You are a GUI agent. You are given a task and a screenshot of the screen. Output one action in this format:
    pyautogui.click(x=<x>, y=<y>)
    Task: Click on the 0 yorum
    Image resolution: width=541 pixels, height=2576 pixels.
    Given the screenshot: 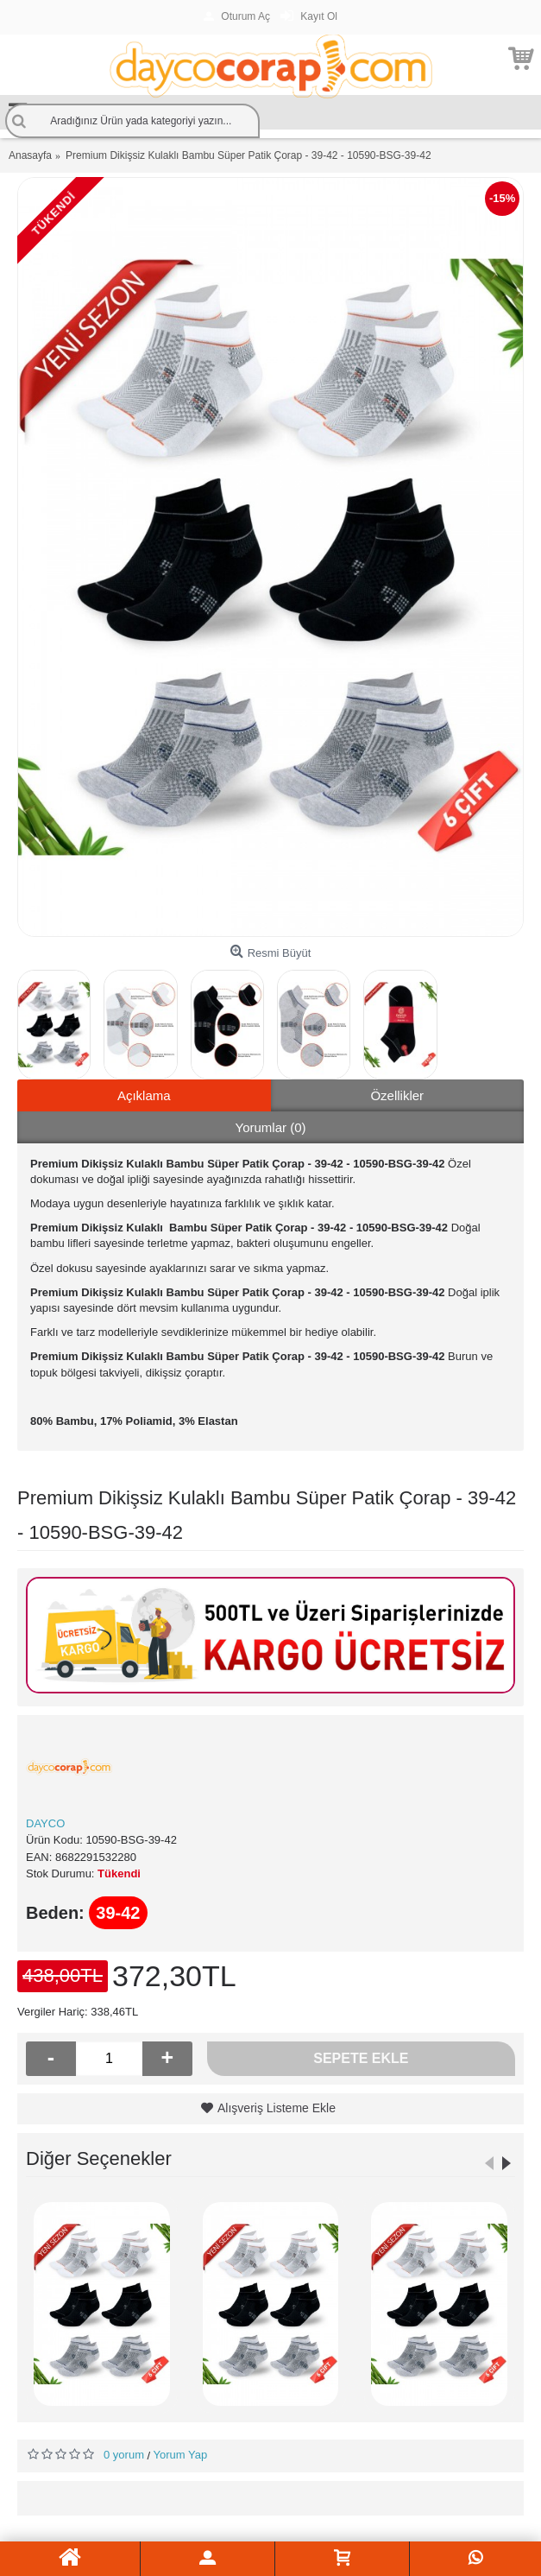 What is the action you would take?
    pyautogui.click(x=124, y=2454)
    